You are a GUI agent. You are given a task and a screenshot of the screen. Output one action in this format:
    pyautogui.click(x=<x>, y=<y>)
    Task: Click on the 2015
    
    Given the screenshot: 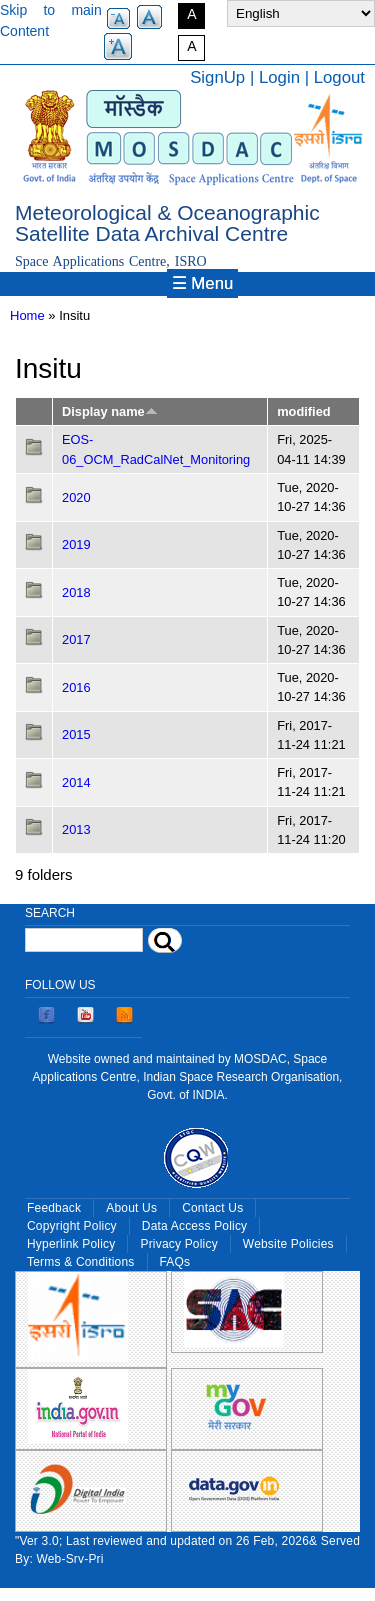 What is the action you would take?
    pyautogui.click(x=76, y=734)
    